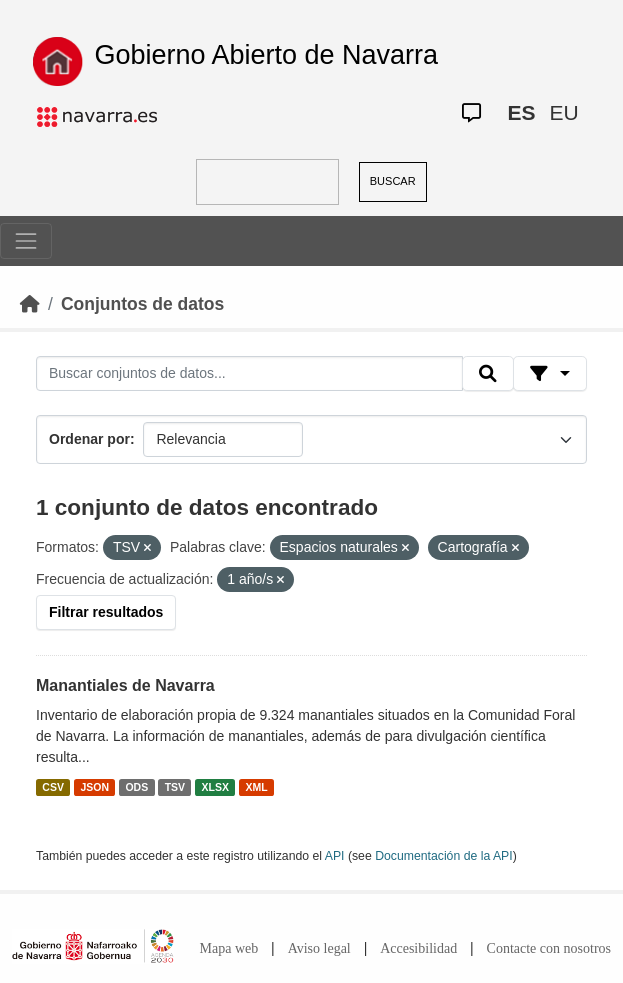 The image size is (623, 983). I want to click on BUSCAR, so click(393, 181).